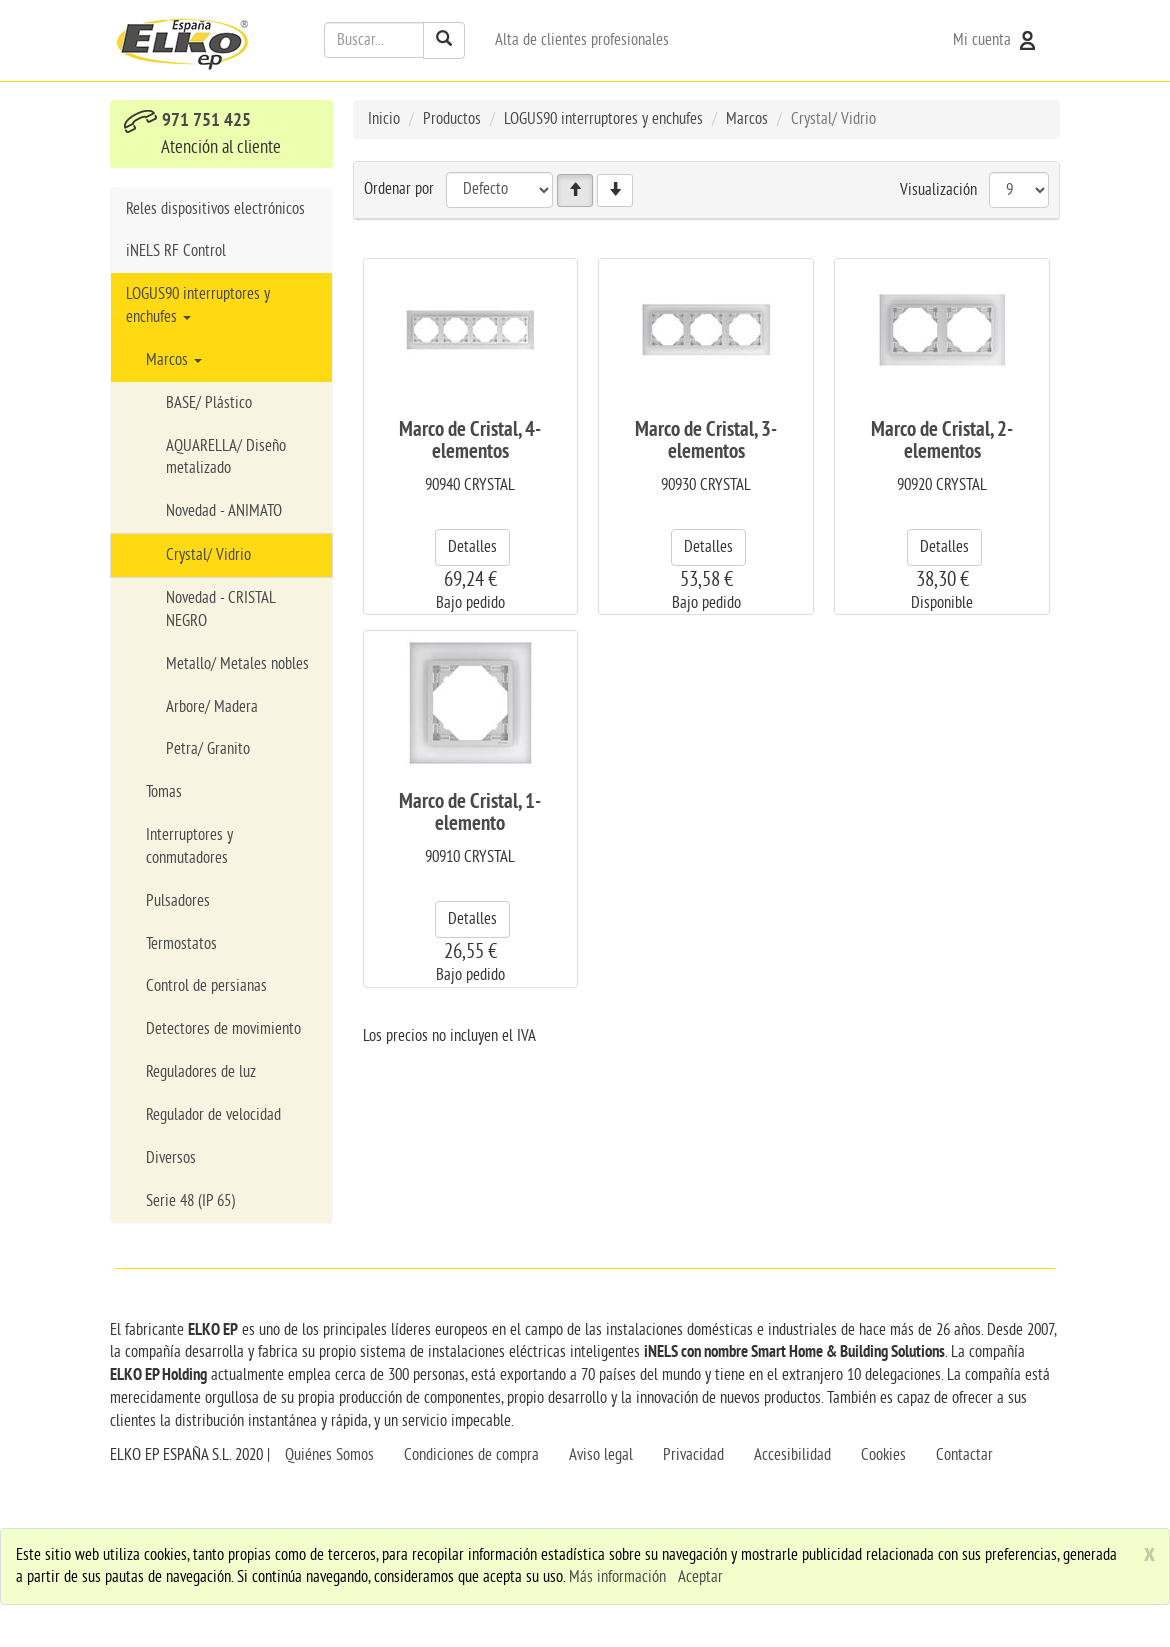 This screenshot has height=1647, width=1170. I want to click on Marcos, so click(174, 360).